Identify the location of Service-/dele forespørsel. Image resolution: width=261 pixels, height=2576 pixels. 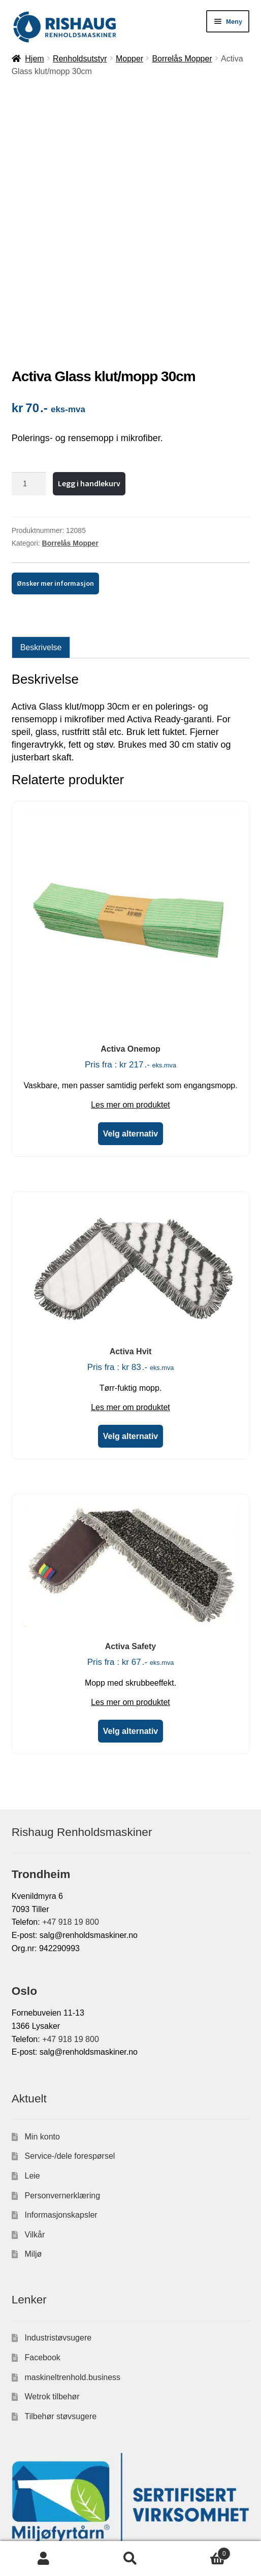
(70, 2051).